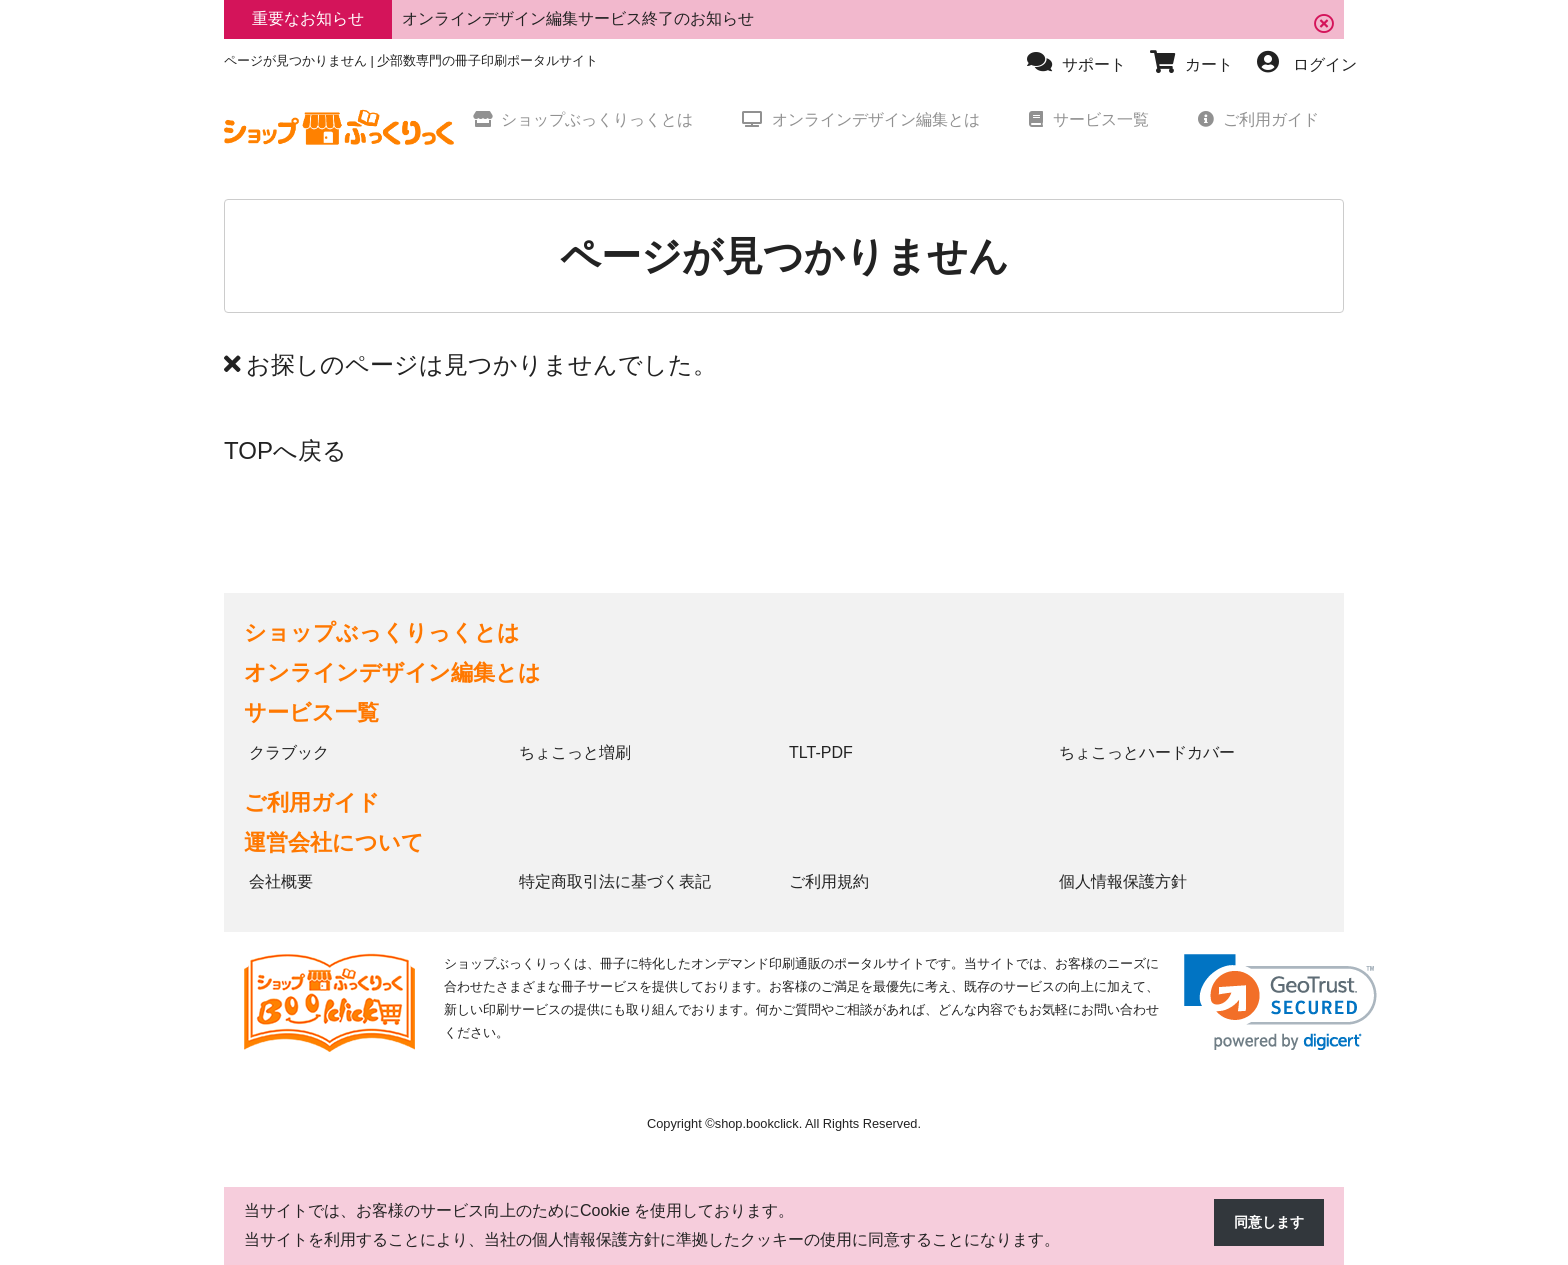 This screenshot has width=1568, height=1265. Describe the element at coordinates (1280, 1002) in the screenshot. I see `[link]` at that location.